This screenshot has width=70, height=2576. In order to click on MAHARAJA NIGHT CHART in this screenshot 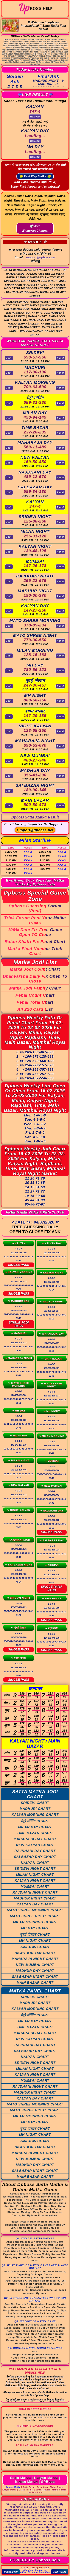, I will do `click(35, 1959)`.